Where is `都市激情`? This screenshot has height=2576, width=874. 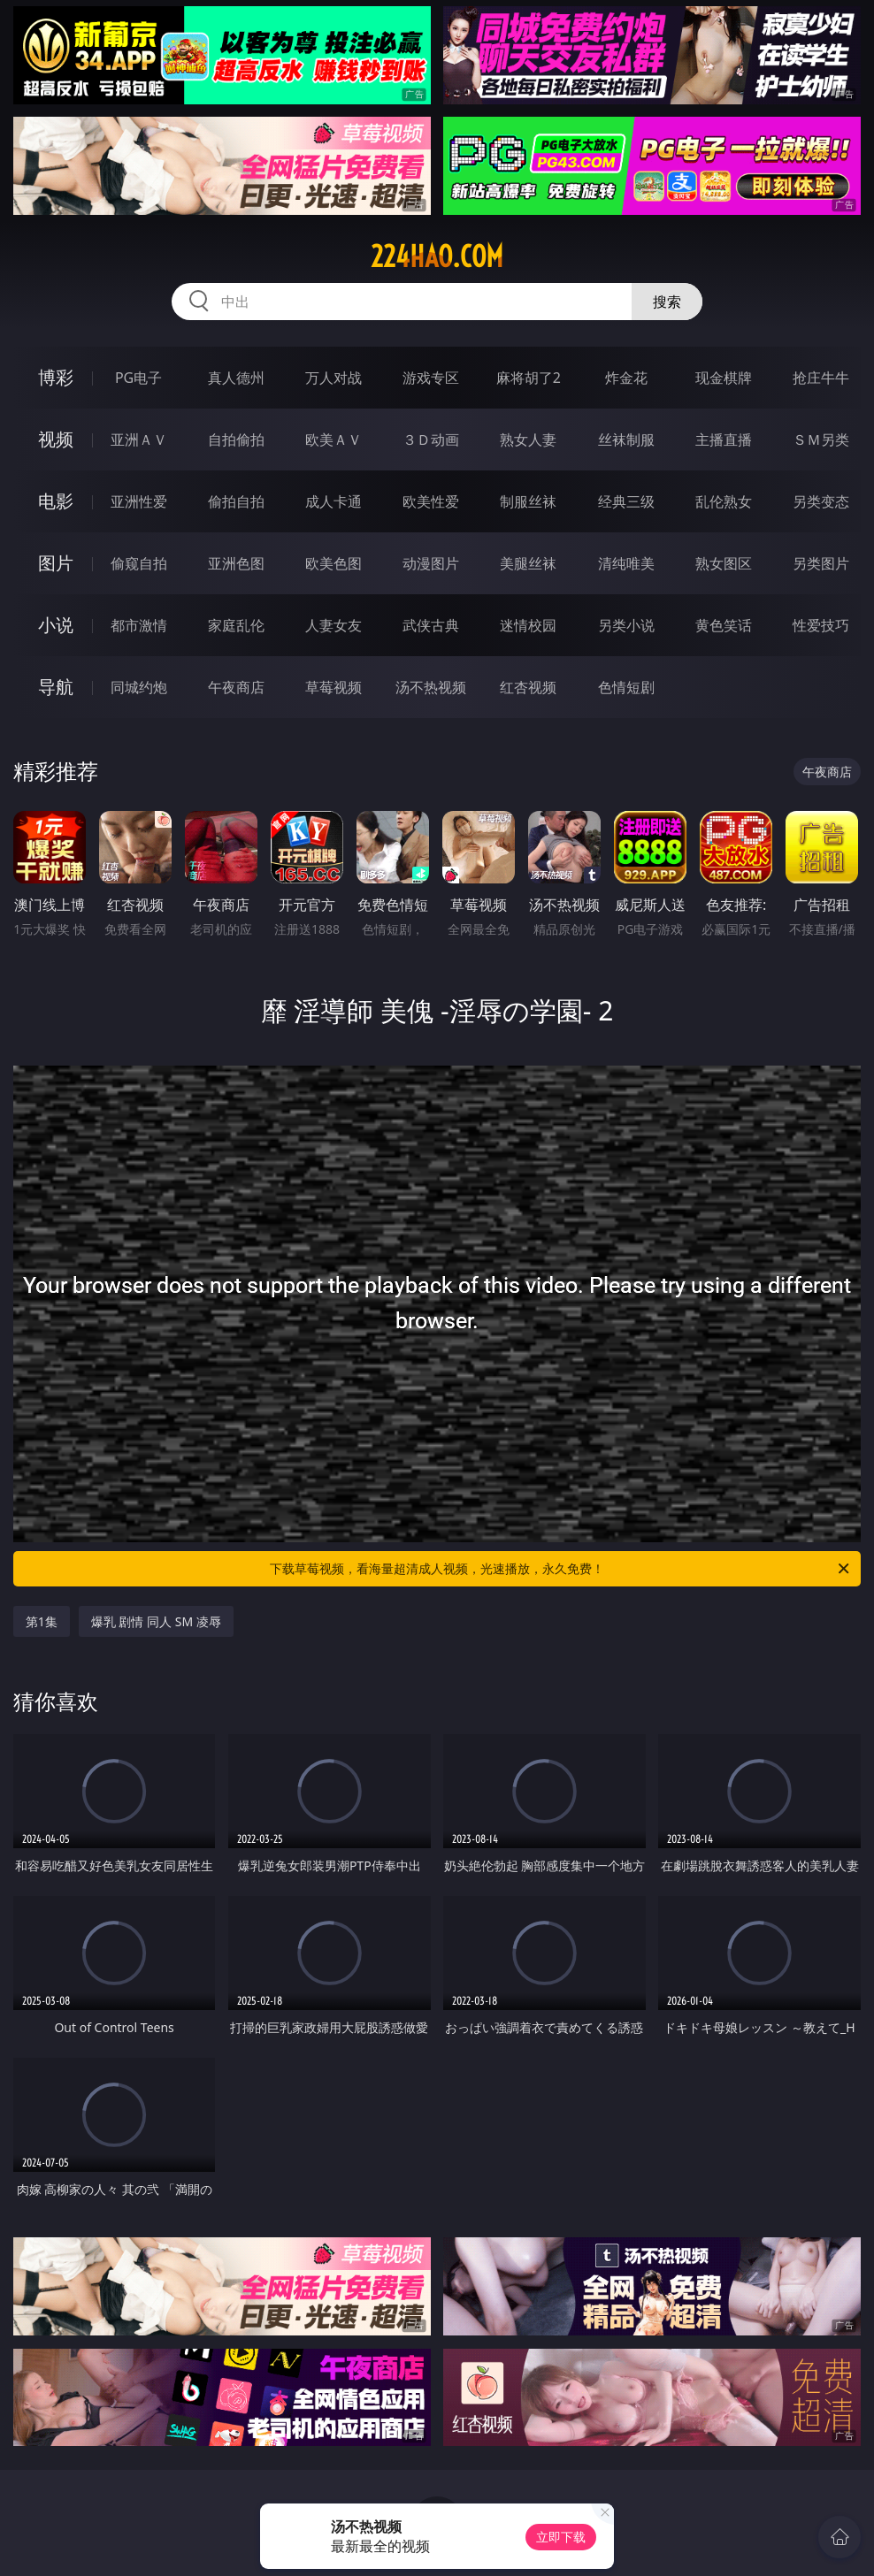 都市激情 is located at coordinates (139, 625).